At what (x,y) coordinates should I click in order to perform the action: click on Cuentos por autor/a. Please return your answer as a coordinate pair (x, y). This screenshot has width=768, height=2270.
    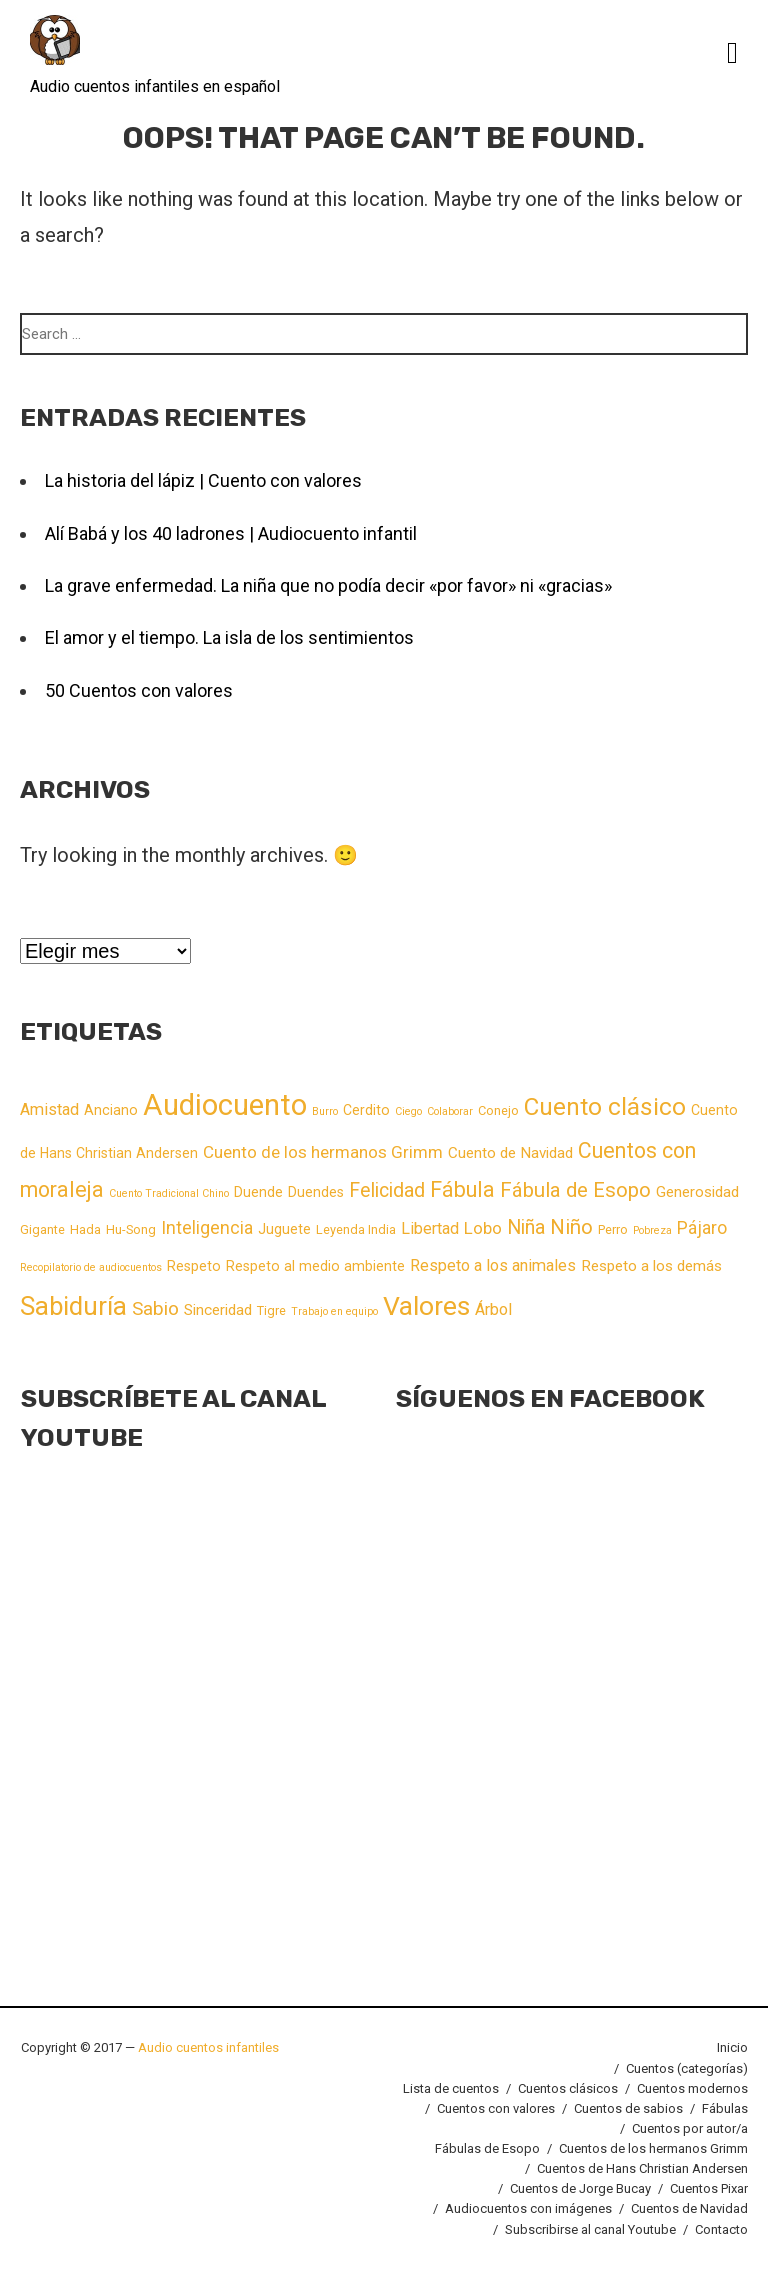
    Looking at the image, I should click on (690, 2128).